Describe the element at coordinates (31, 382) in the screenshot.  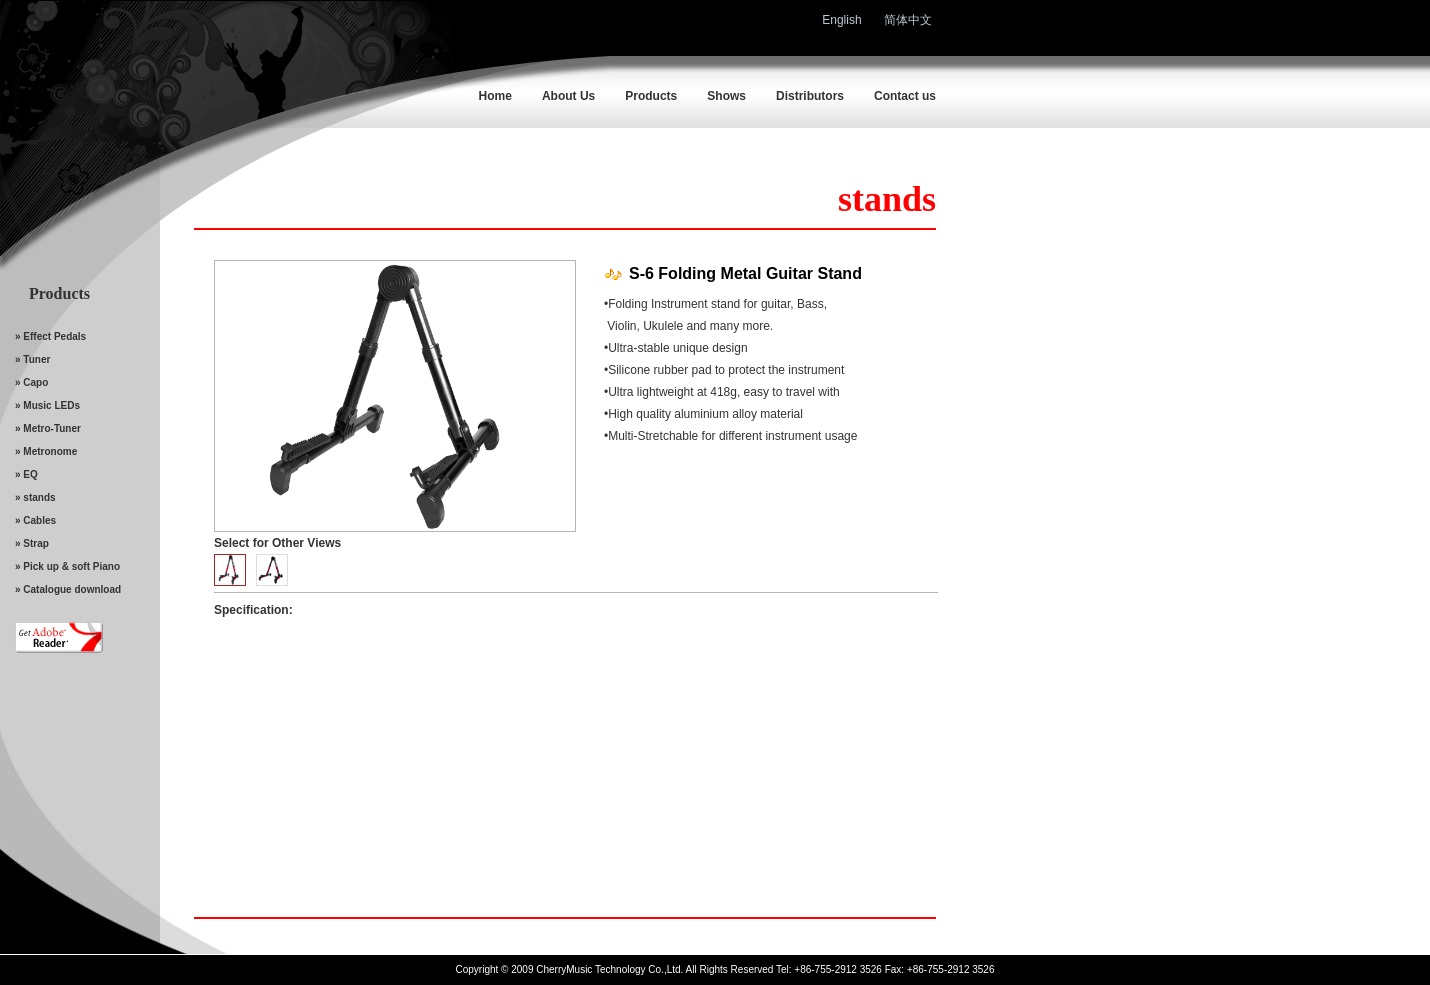
I see `» Capo` at that location.